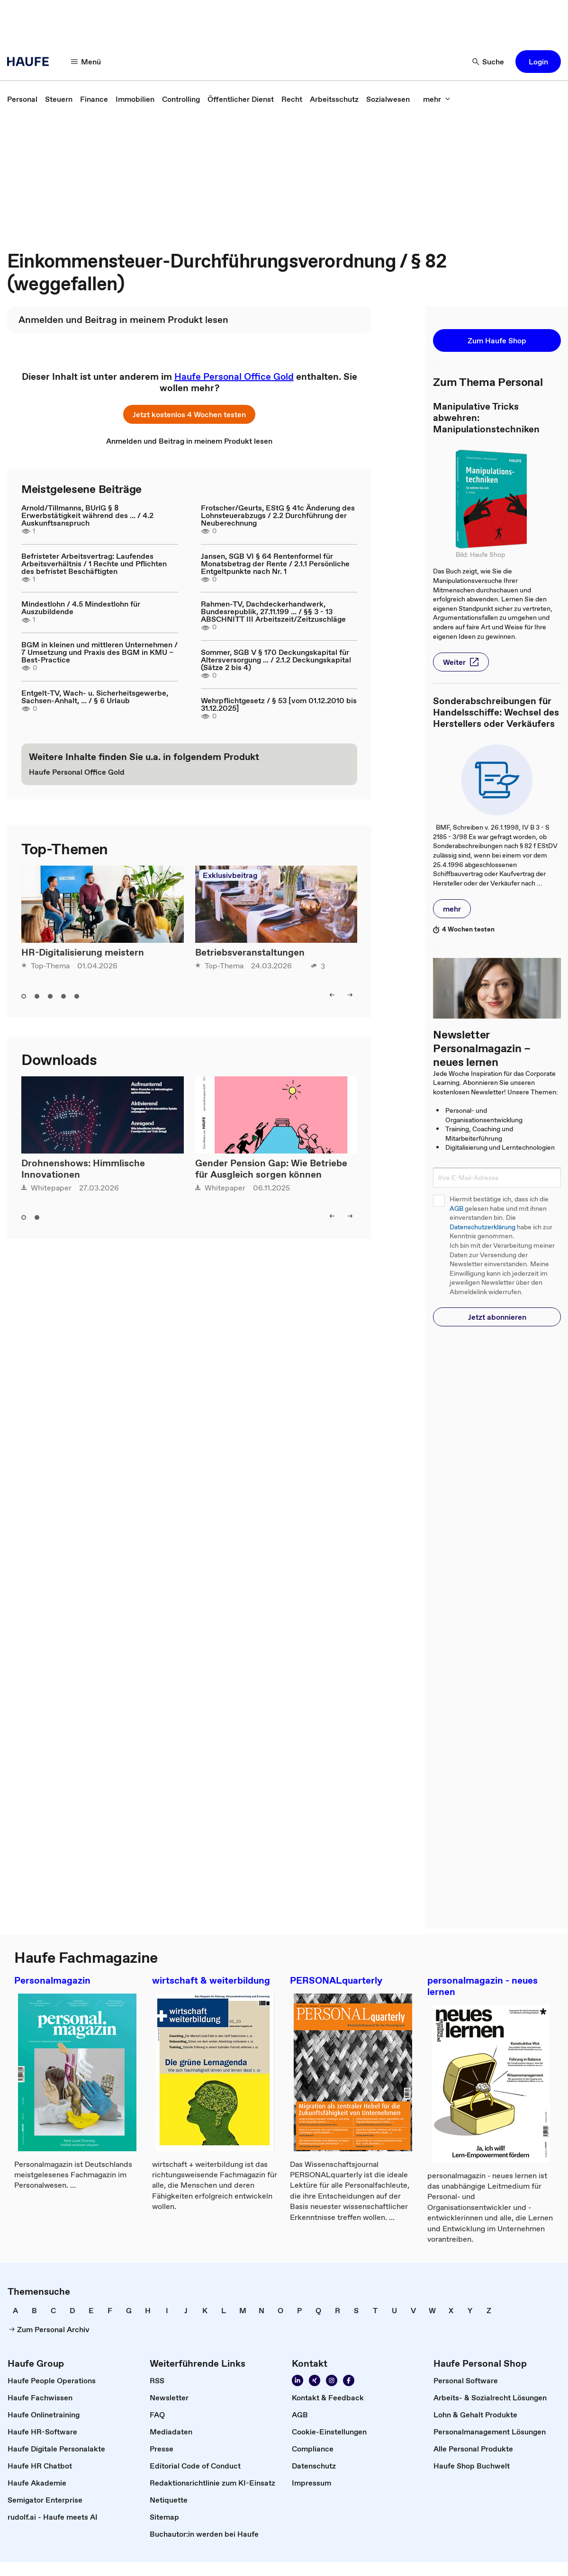 This screenshot has width=568, height=2576. What do you see at coordinates (230, 875) in the screenshot?
I see `Exklusivbeitrag` at bounding box center [230, 875].